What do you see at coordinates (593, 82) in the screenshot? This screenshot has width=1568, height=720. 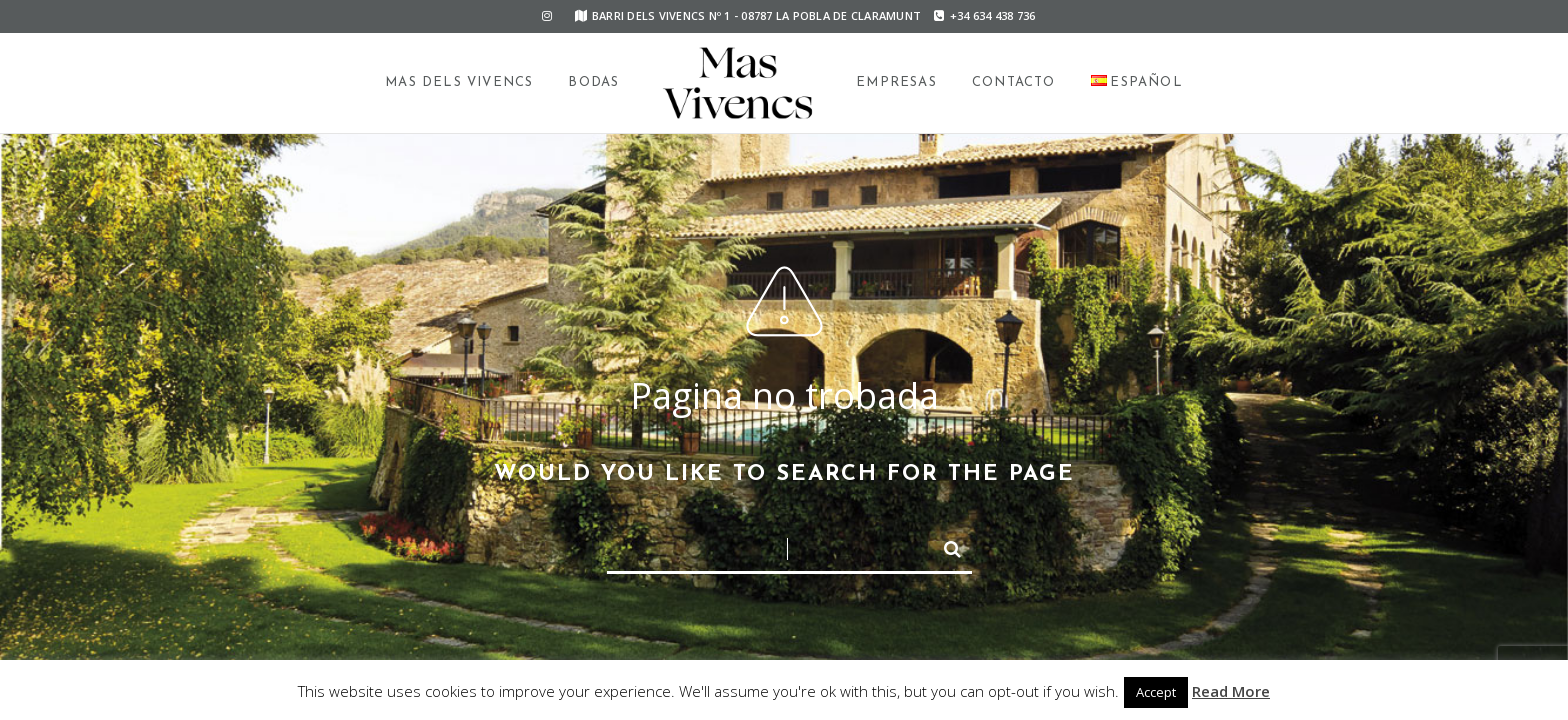 I see `Bodas` at bounding box center [593, 82].